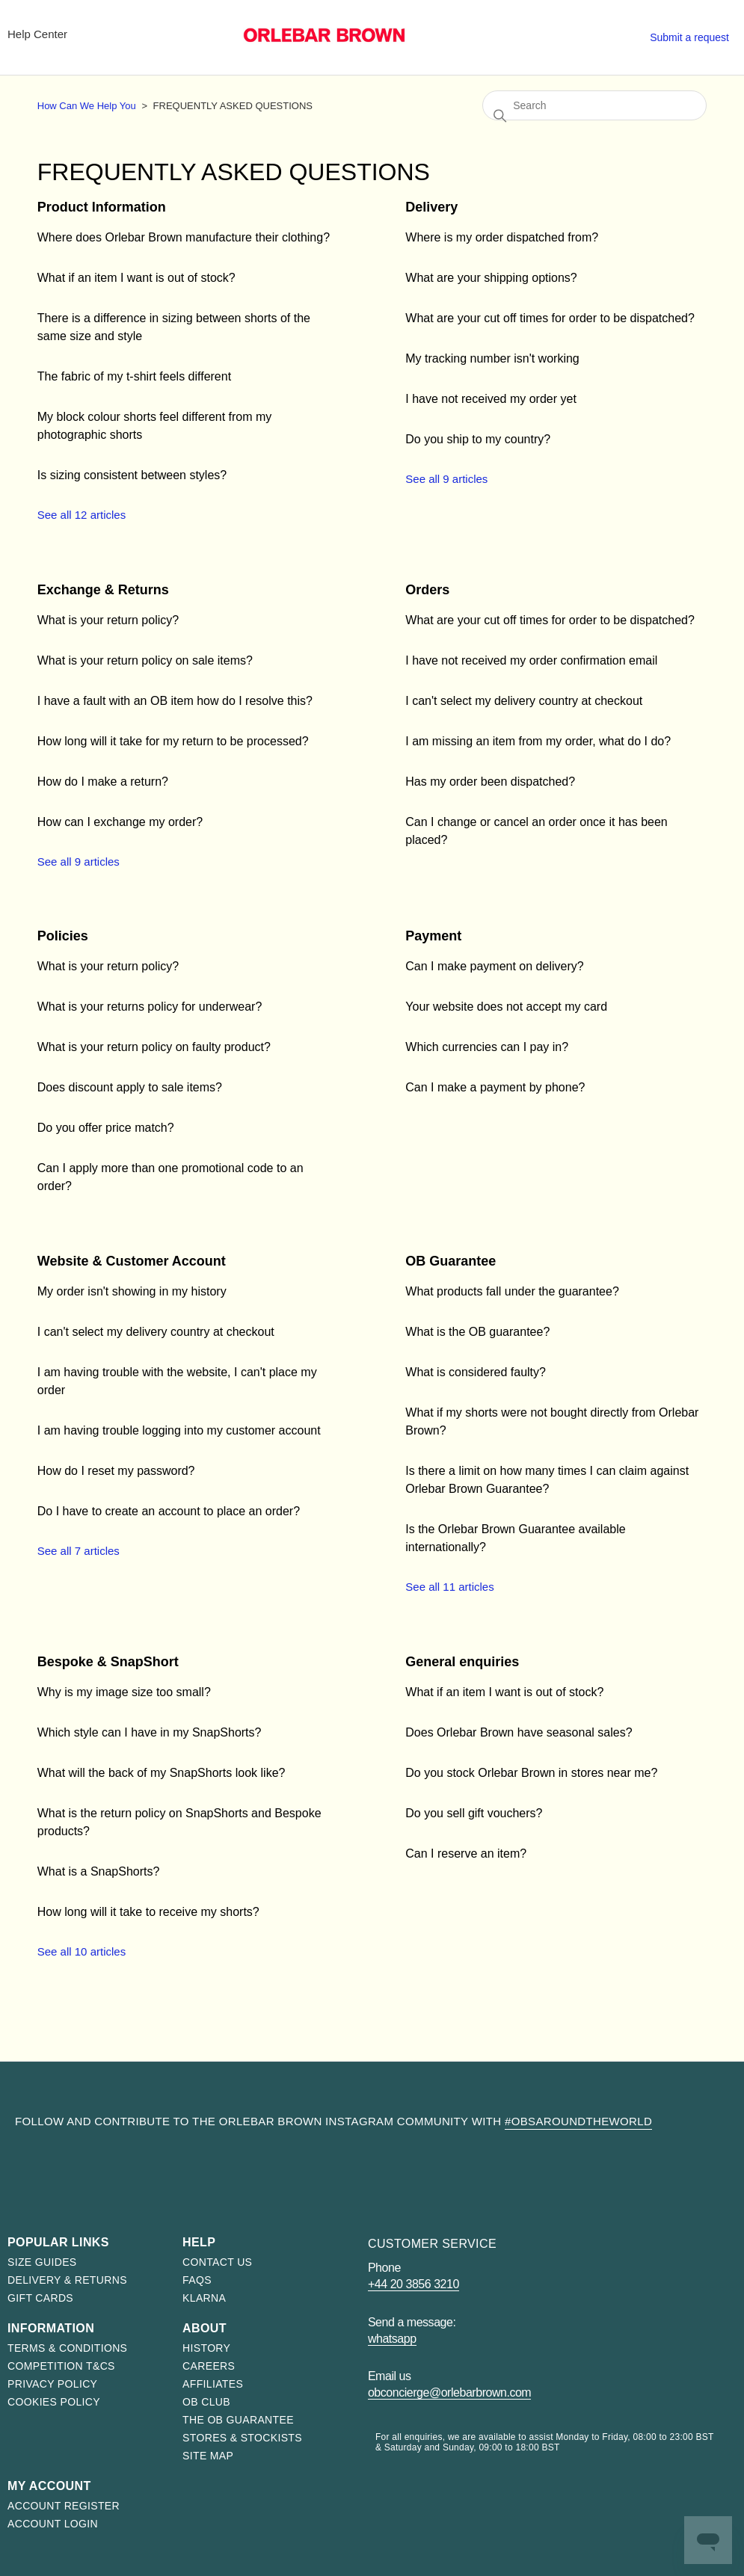 This screenshot has width=744, height=2576. I want to click on Size Guides, so click(42, 2262).